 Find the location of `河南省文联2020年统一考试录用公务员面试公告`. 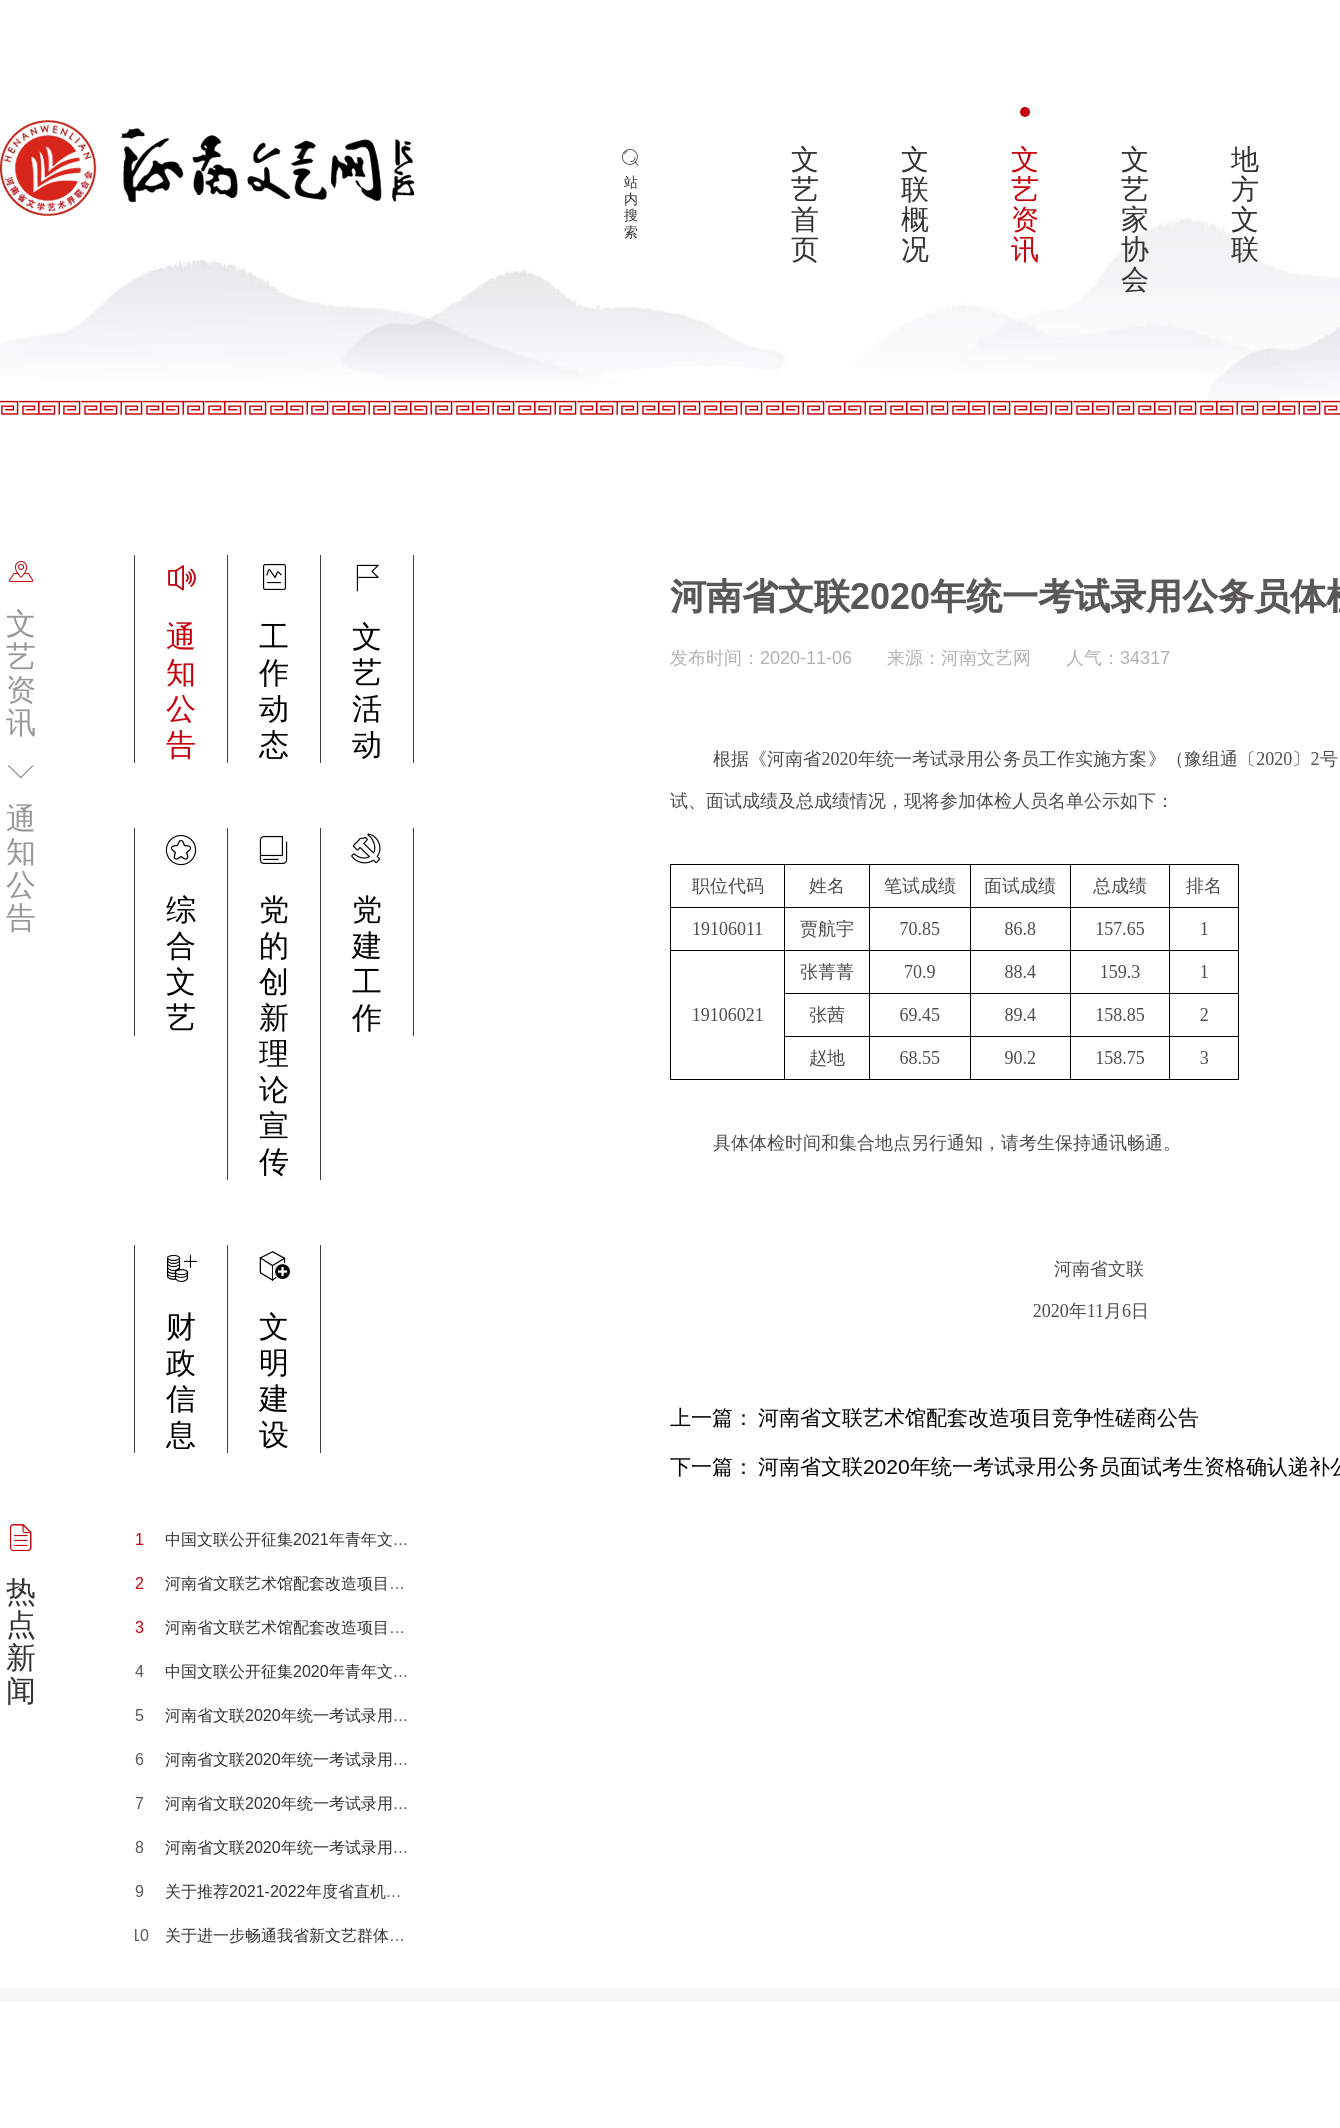

河南省文联2020年统一考试录用公务员面试公告 is located at coordinates (335, 1715).